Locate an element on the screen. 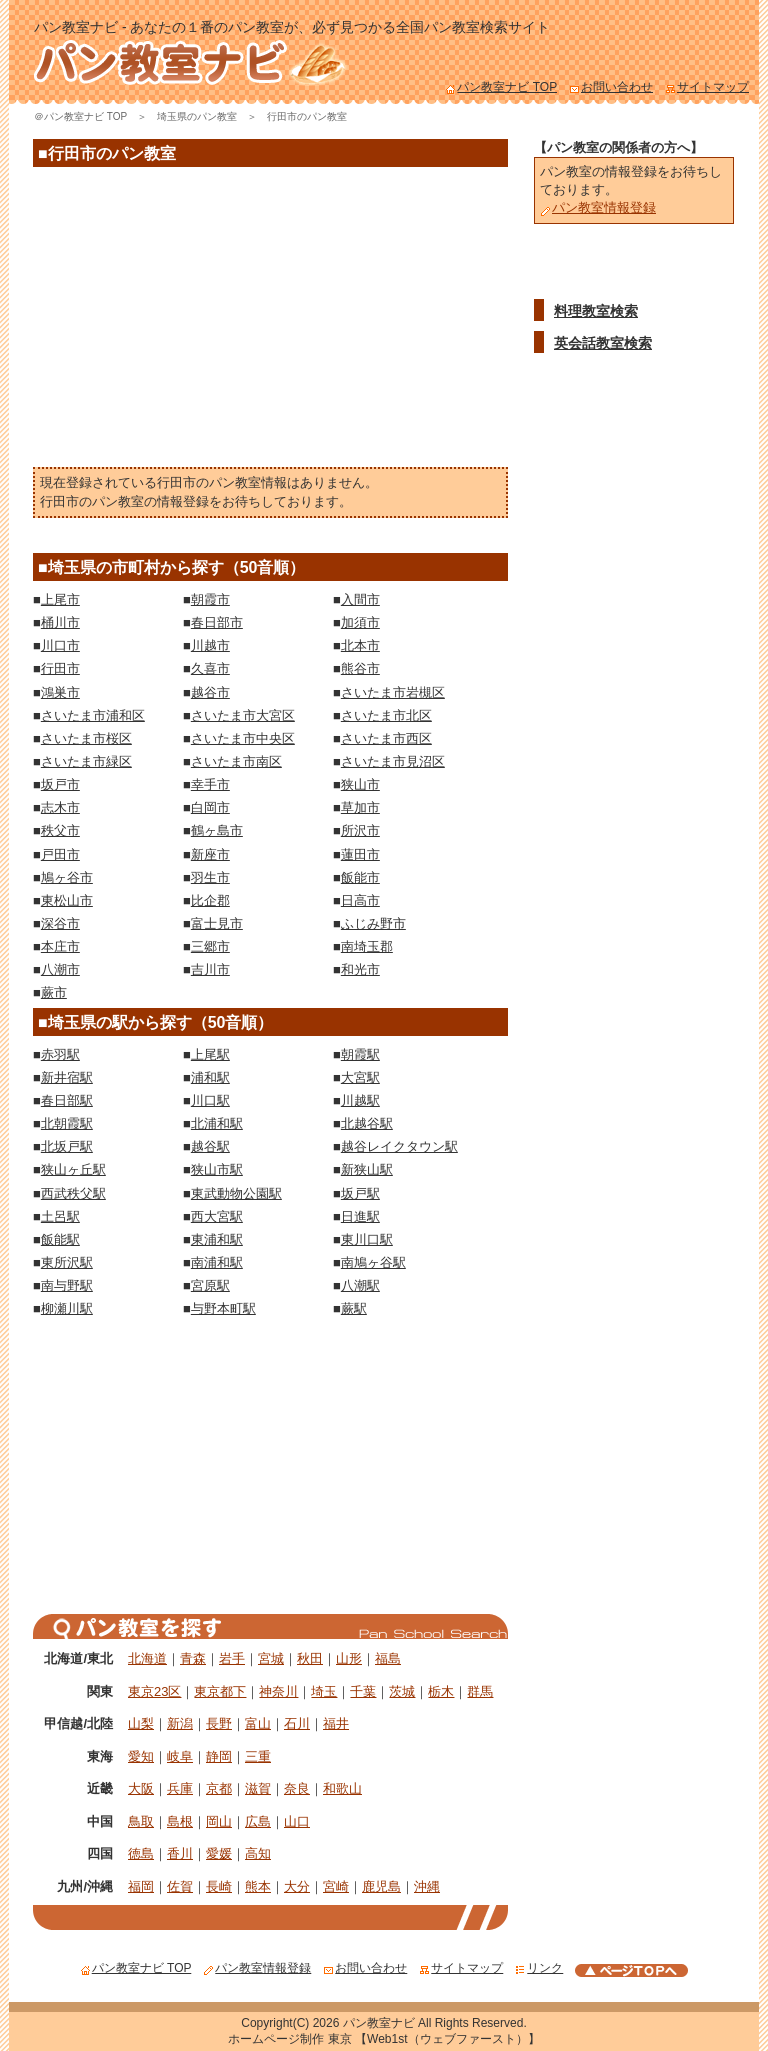  リンク is located at coordinates (539, 1968).